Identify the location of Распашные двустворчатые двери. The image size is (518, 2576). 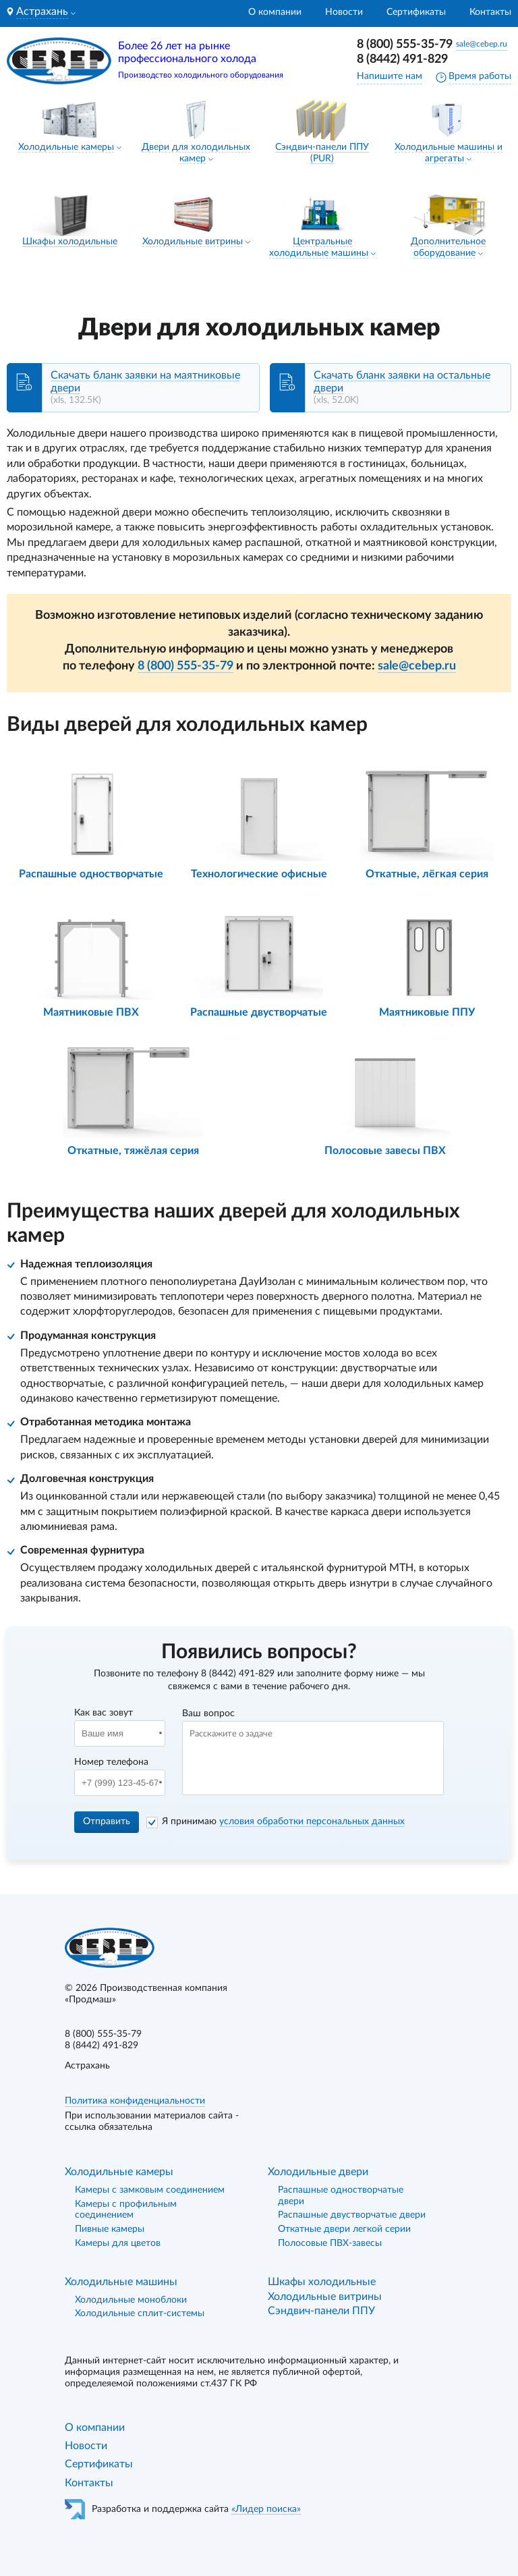
(352, 2215).